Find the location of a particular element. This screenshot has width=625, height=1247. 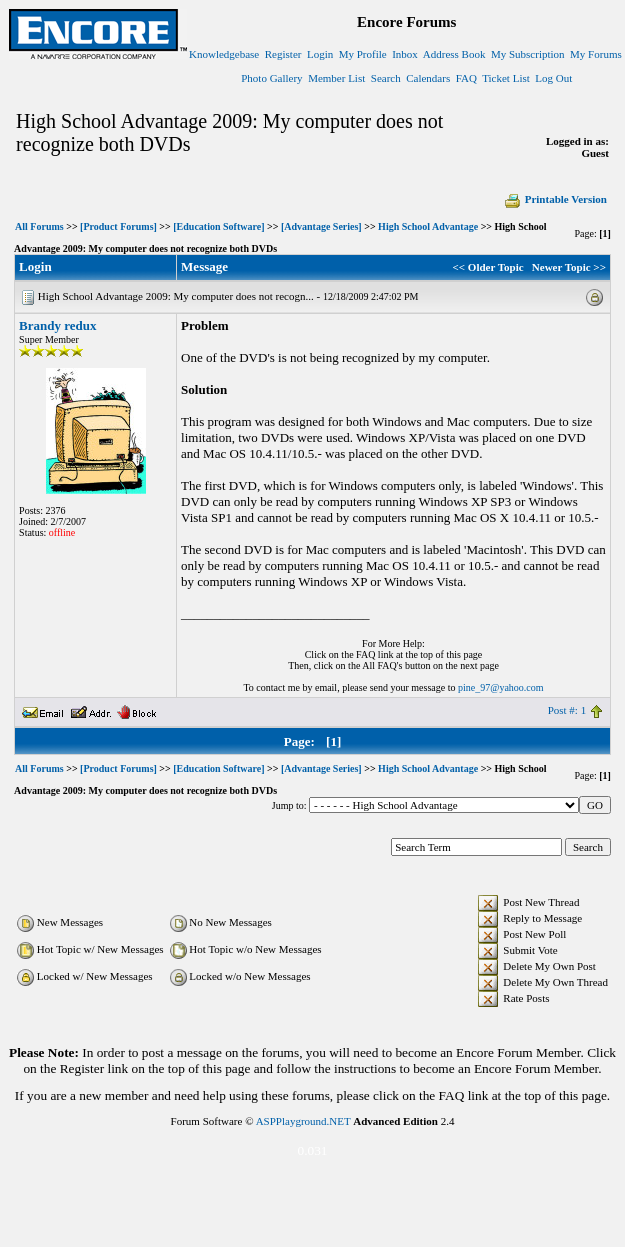

Search is located at coordinates (386, 78).